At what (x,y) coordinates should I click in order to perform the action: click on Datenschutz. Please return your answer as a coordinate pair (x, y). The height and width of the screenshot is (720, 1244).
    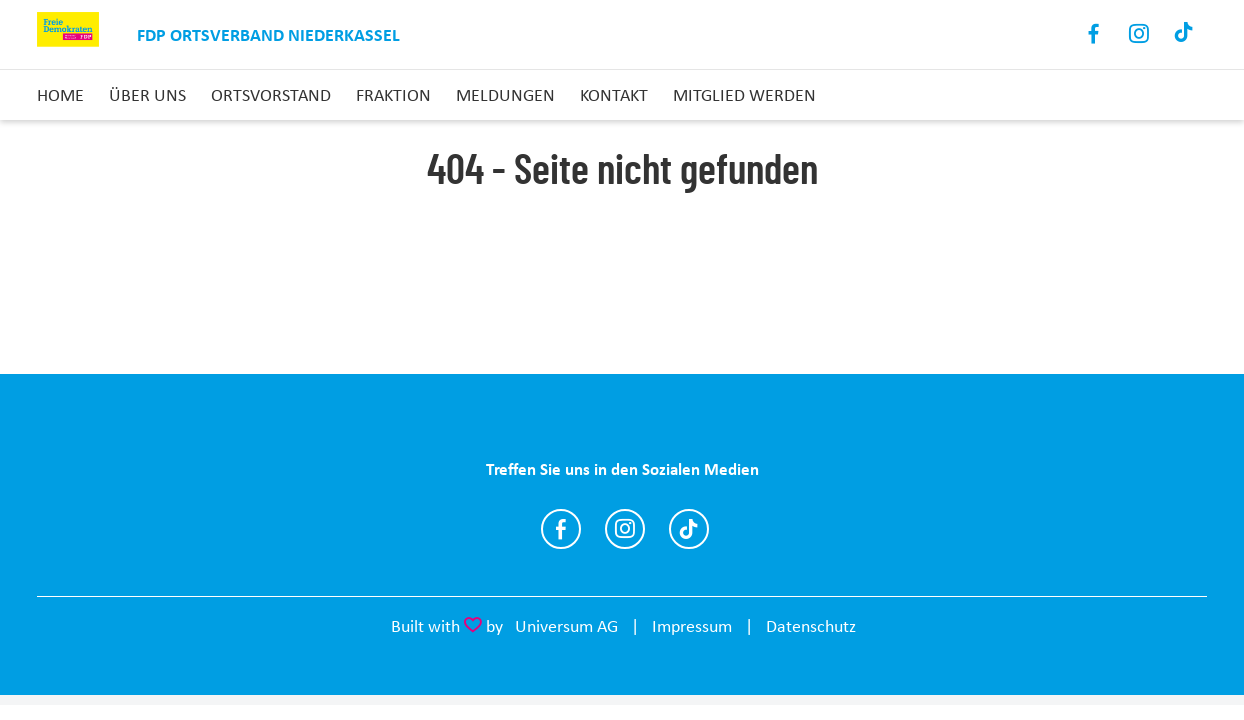
    Looking at the image, I should click on (811, 626).